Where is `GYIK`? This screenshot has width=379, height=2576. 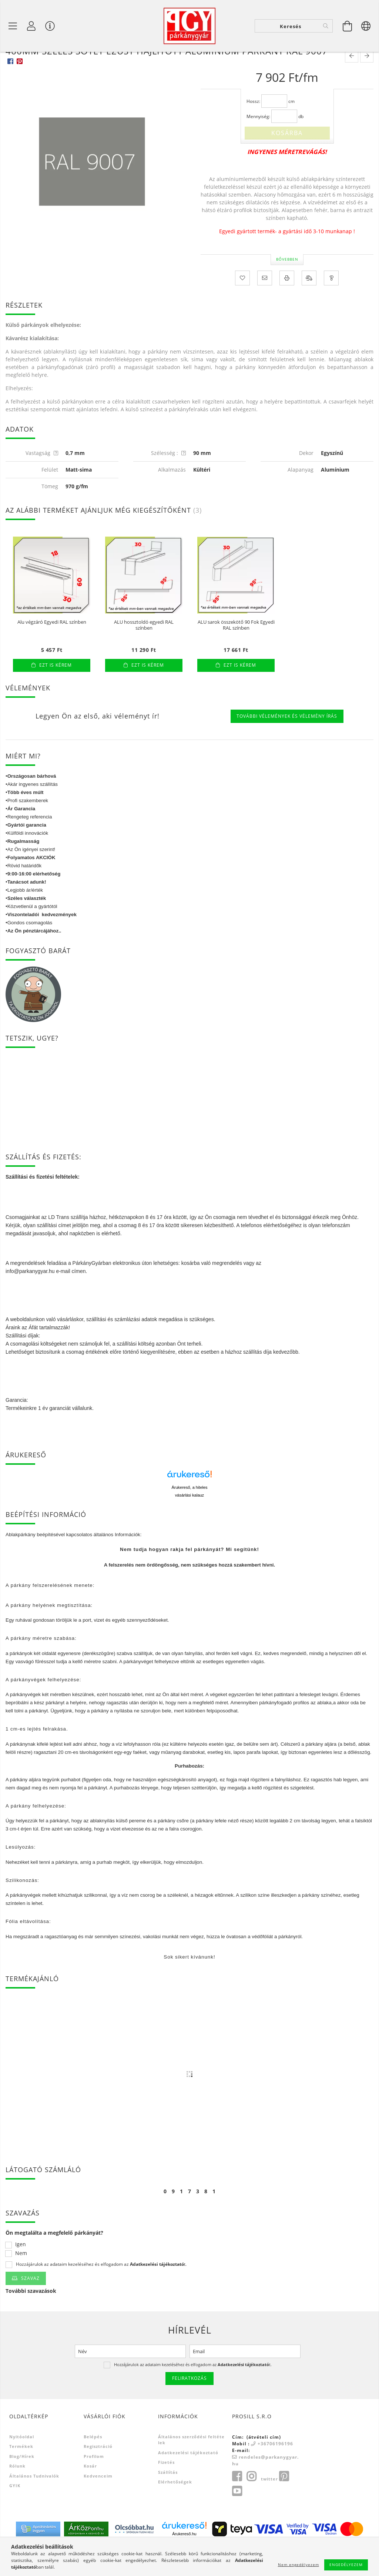 GYIK is located at coordinates (14, 2515).